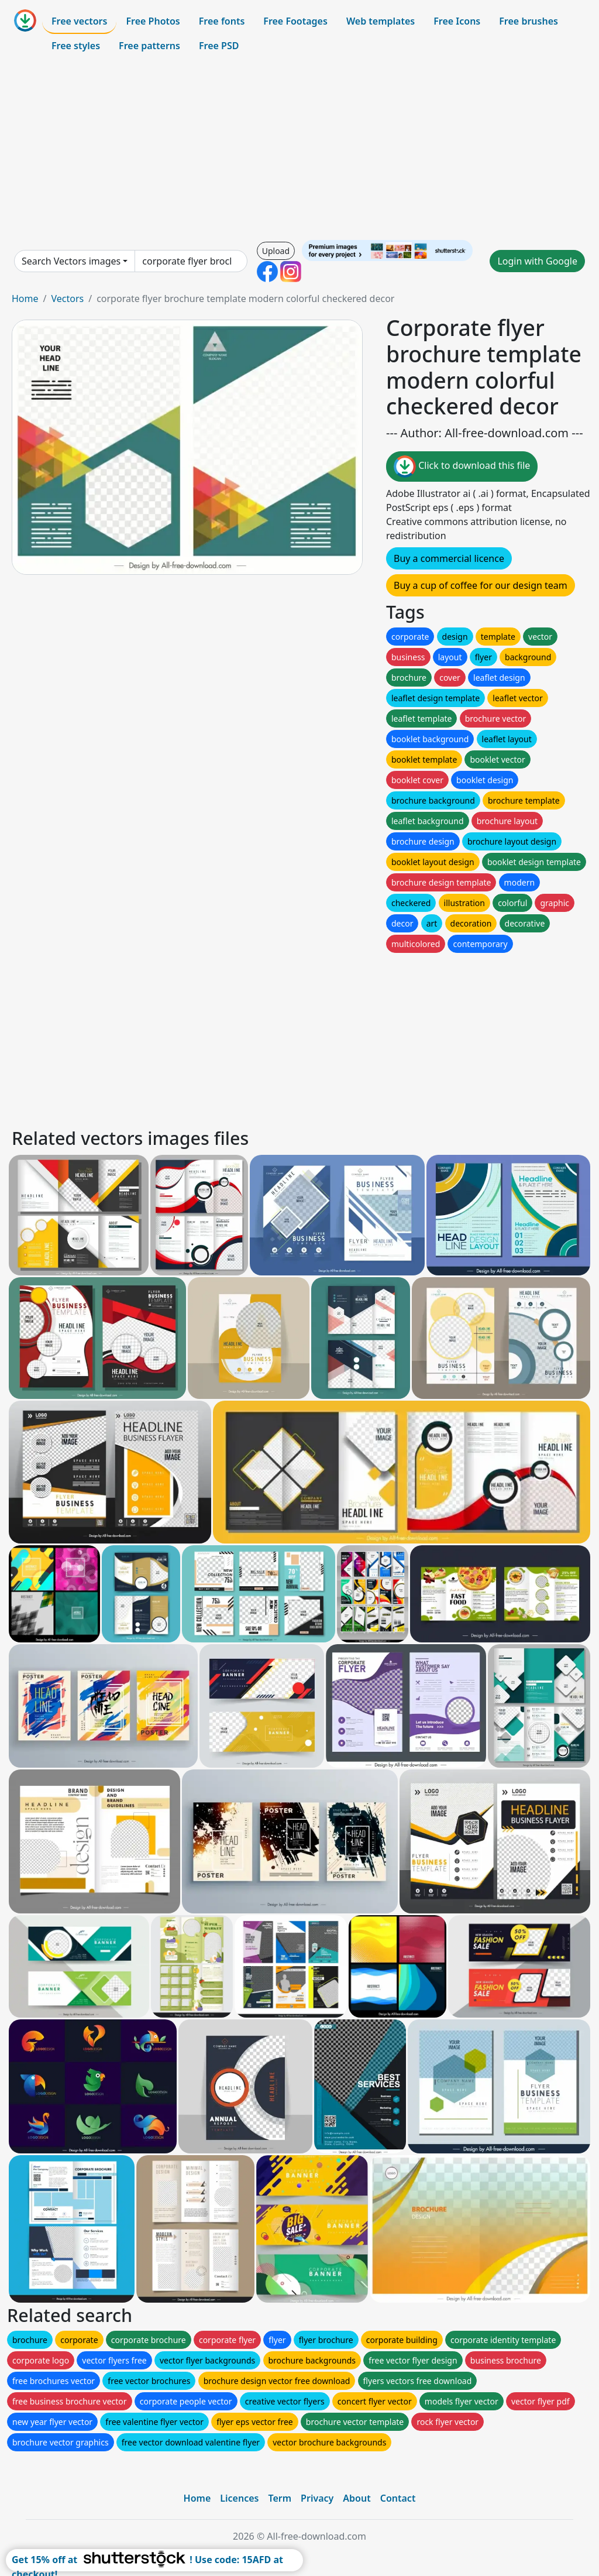 The width and height of the screenshot is (599, 2576). I want to click on Upload, so click(276, 250).